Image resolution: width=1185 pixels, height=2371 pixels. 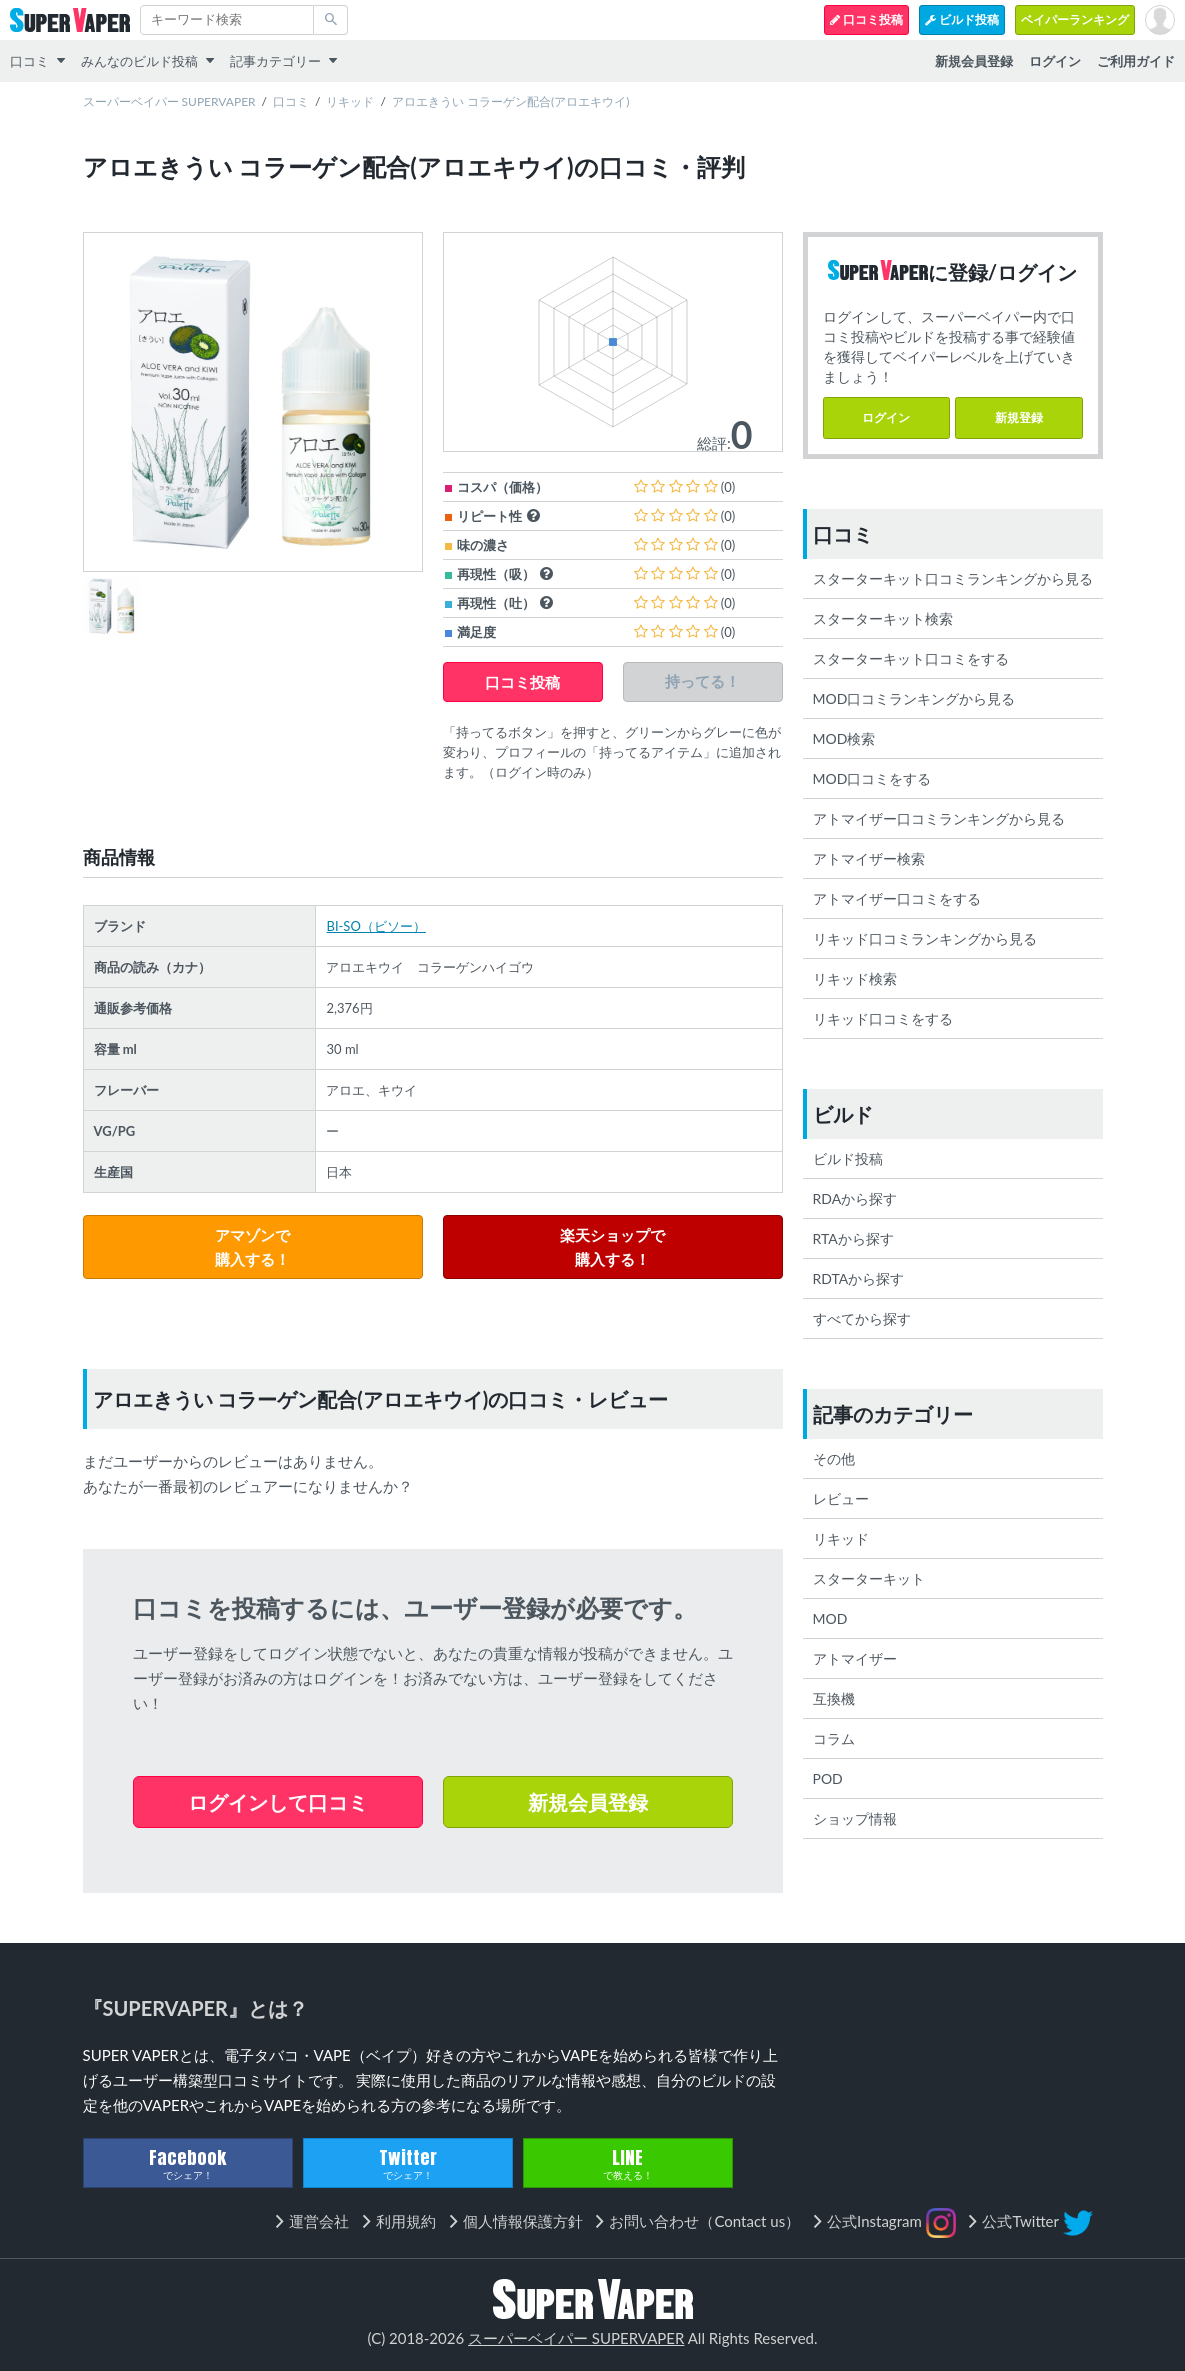 What do you see at coordinates (886, 417) in the screenshot?
I see `ログイン` at bounding box center [886, 417].